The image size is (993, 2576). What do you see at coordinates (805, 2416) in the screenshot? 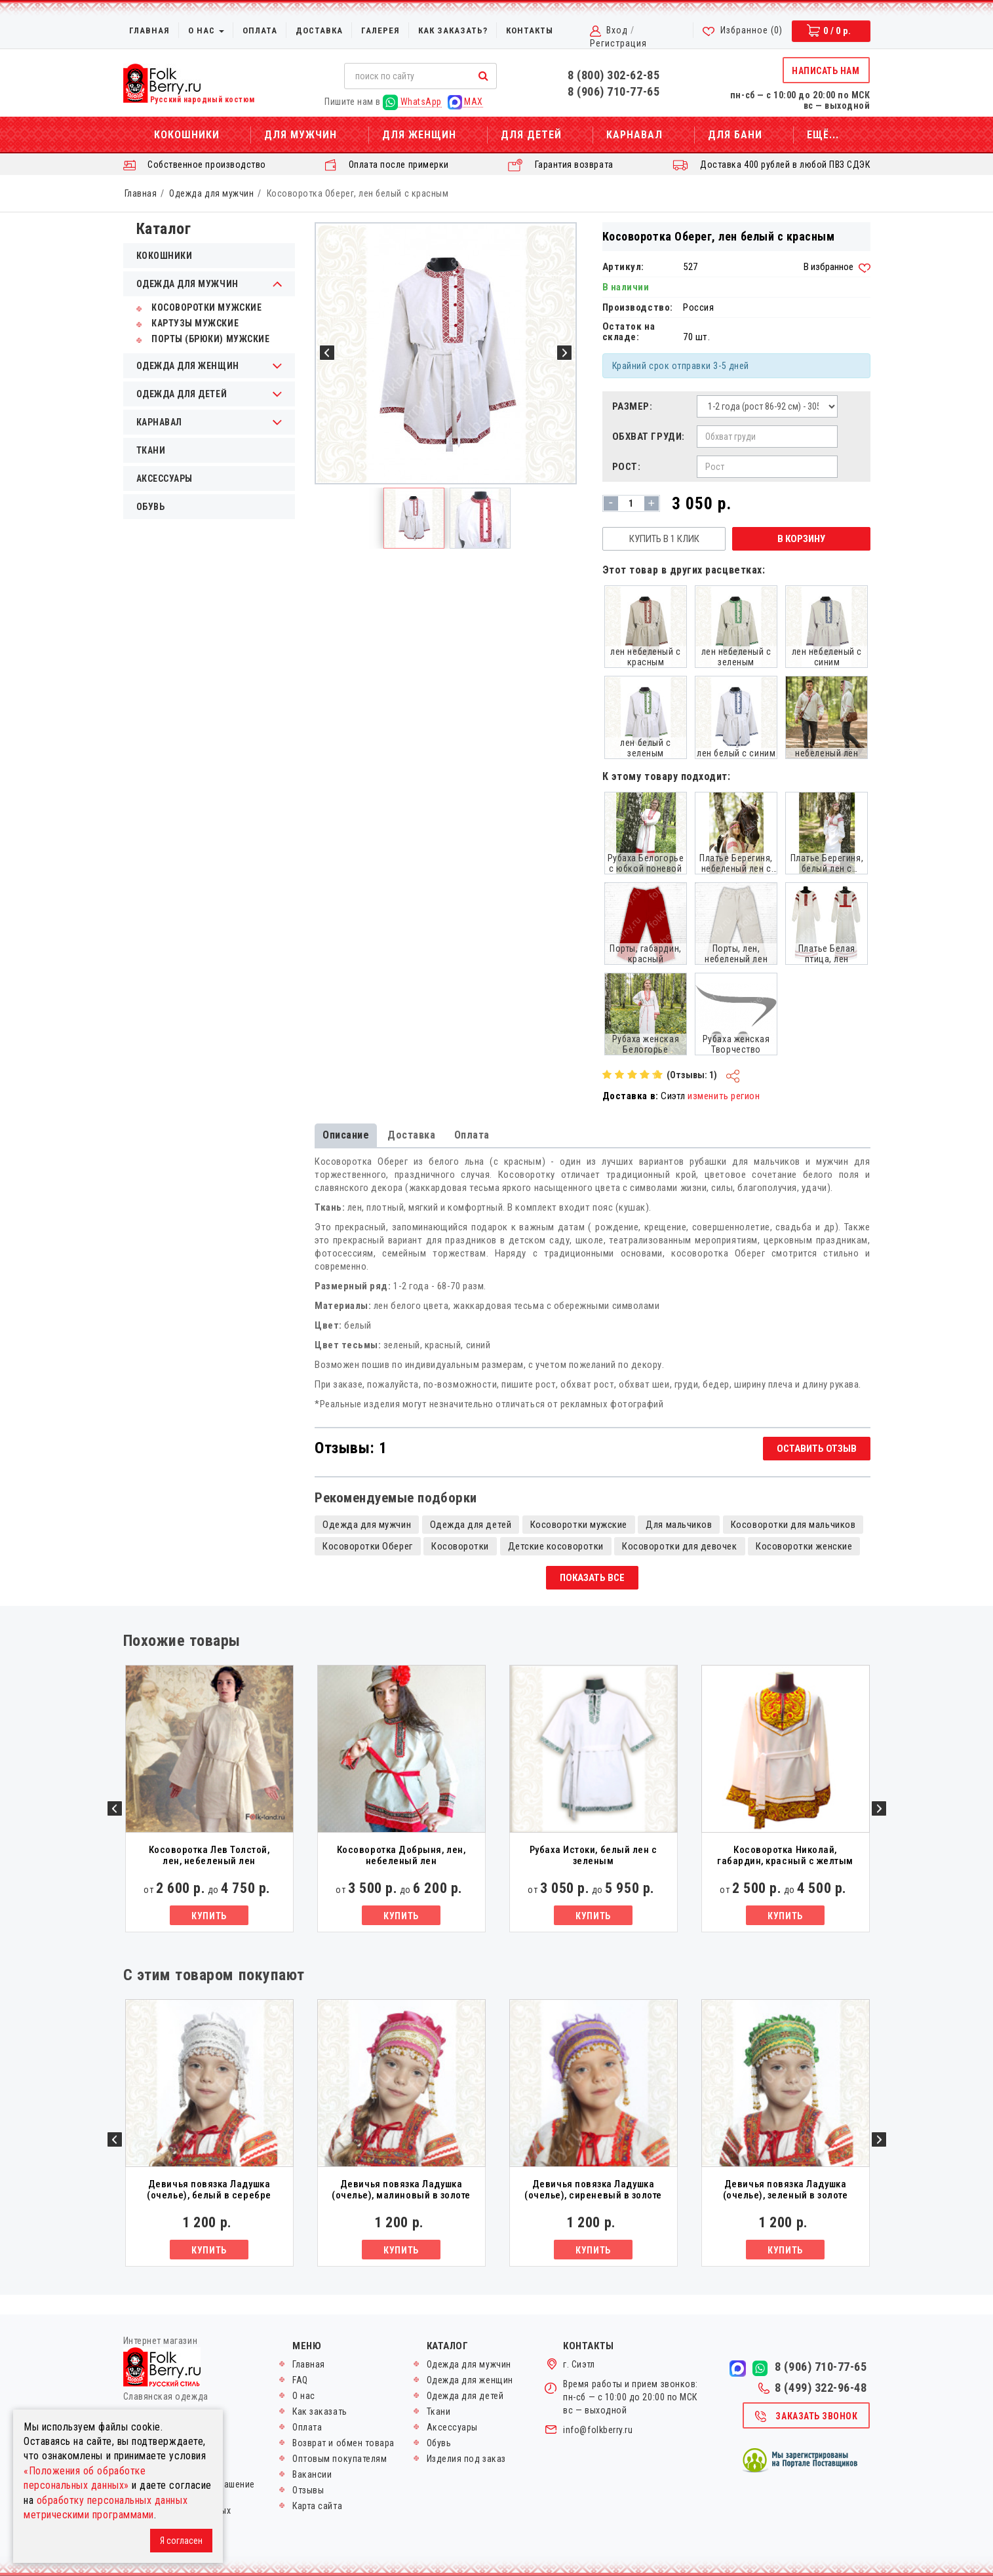
I see `Заказать звонок` at bounding box center [805, 2416].